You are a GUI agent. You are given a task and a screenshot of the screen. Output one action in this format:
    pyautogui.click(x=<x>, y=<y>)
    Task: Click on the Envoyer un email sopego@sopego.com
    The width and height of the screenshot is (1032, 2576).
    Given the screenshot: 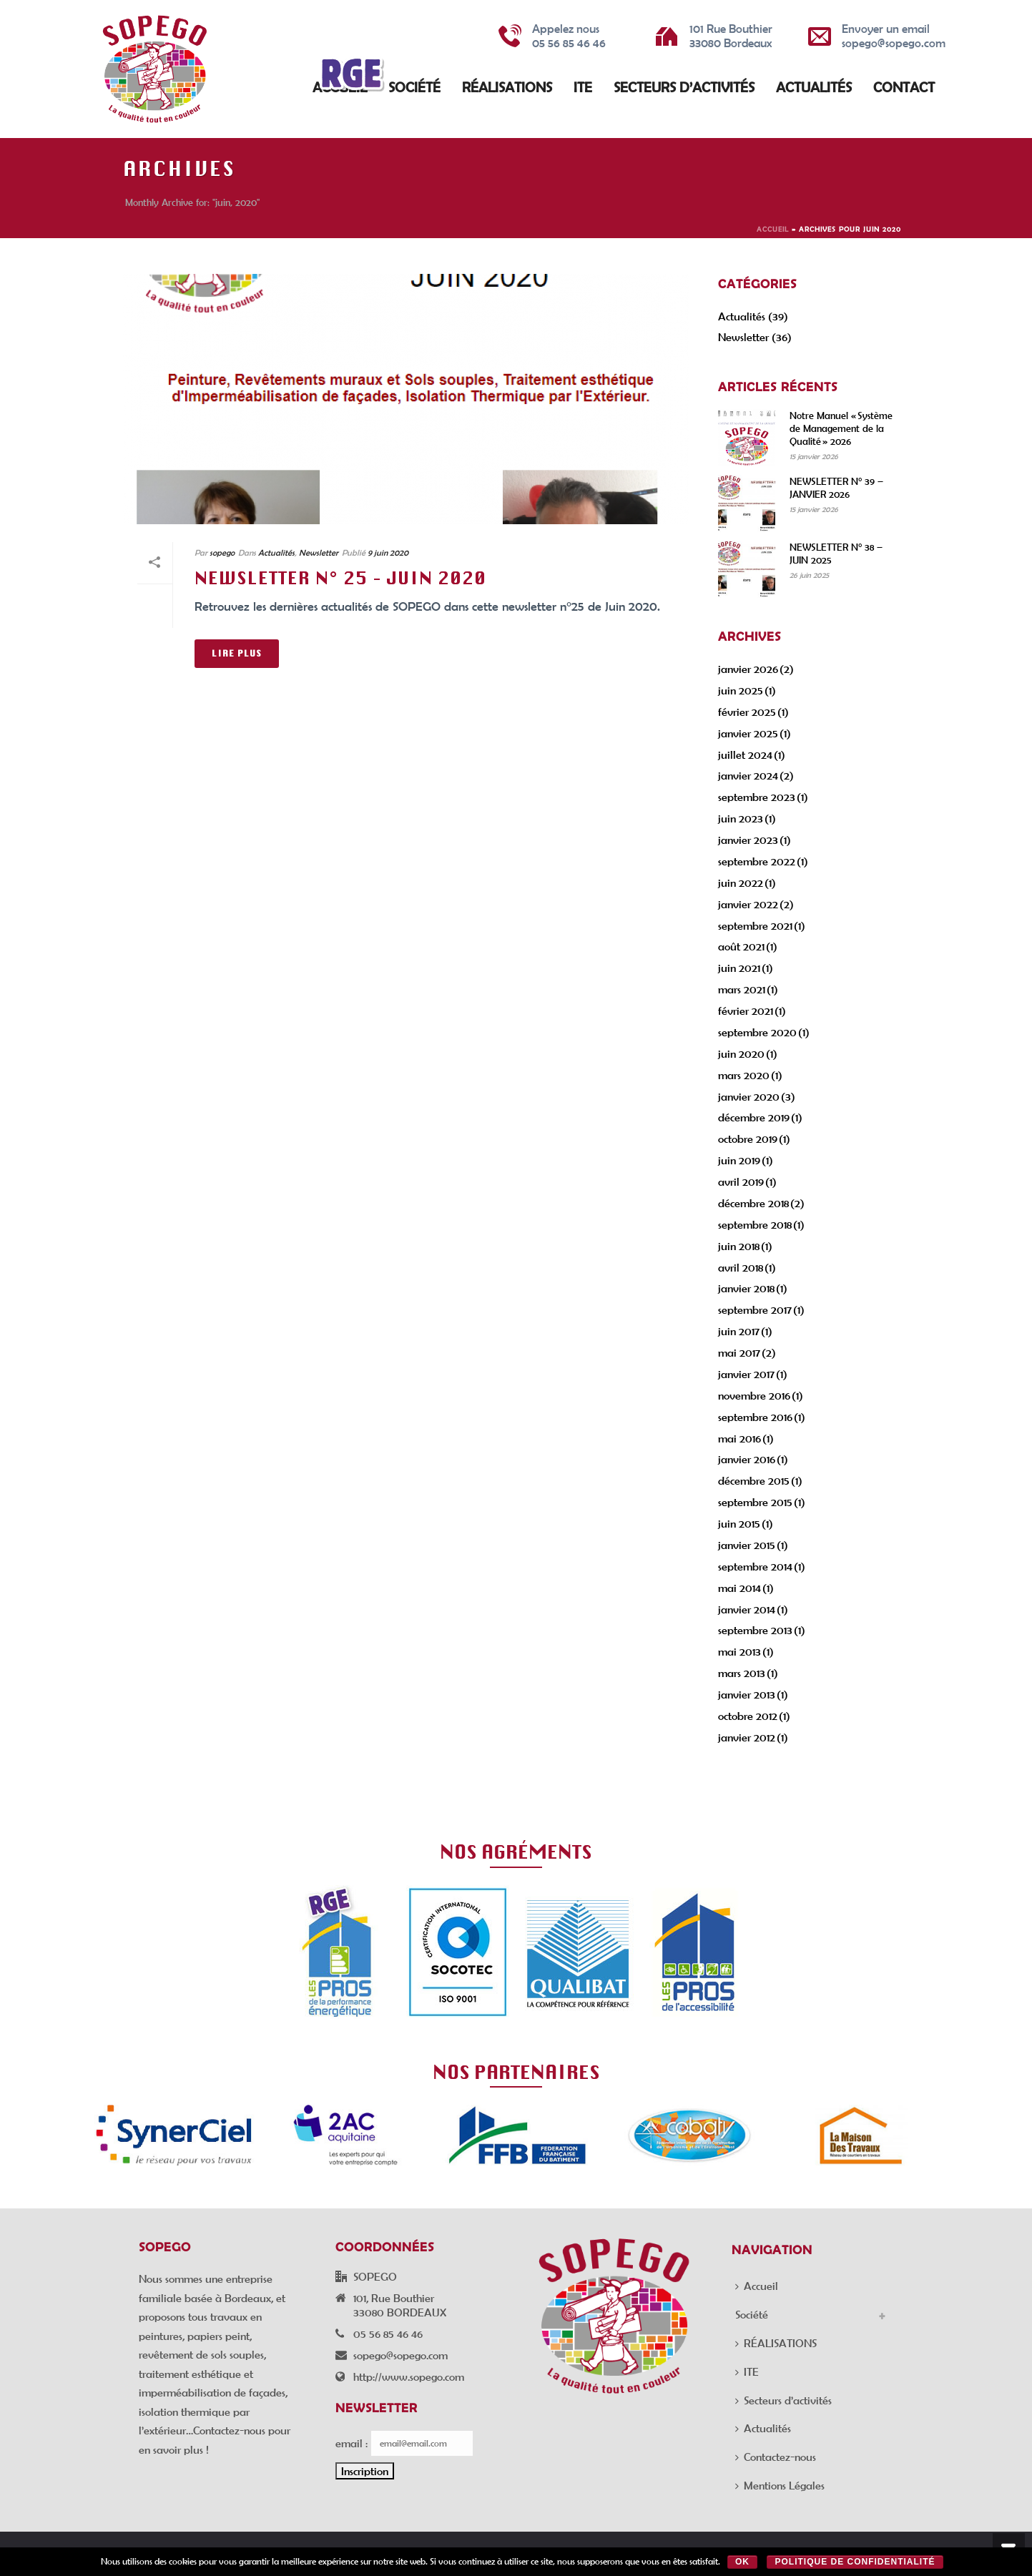 What is the action you would take?
    pyautogui.click(x=893, y=35)
    